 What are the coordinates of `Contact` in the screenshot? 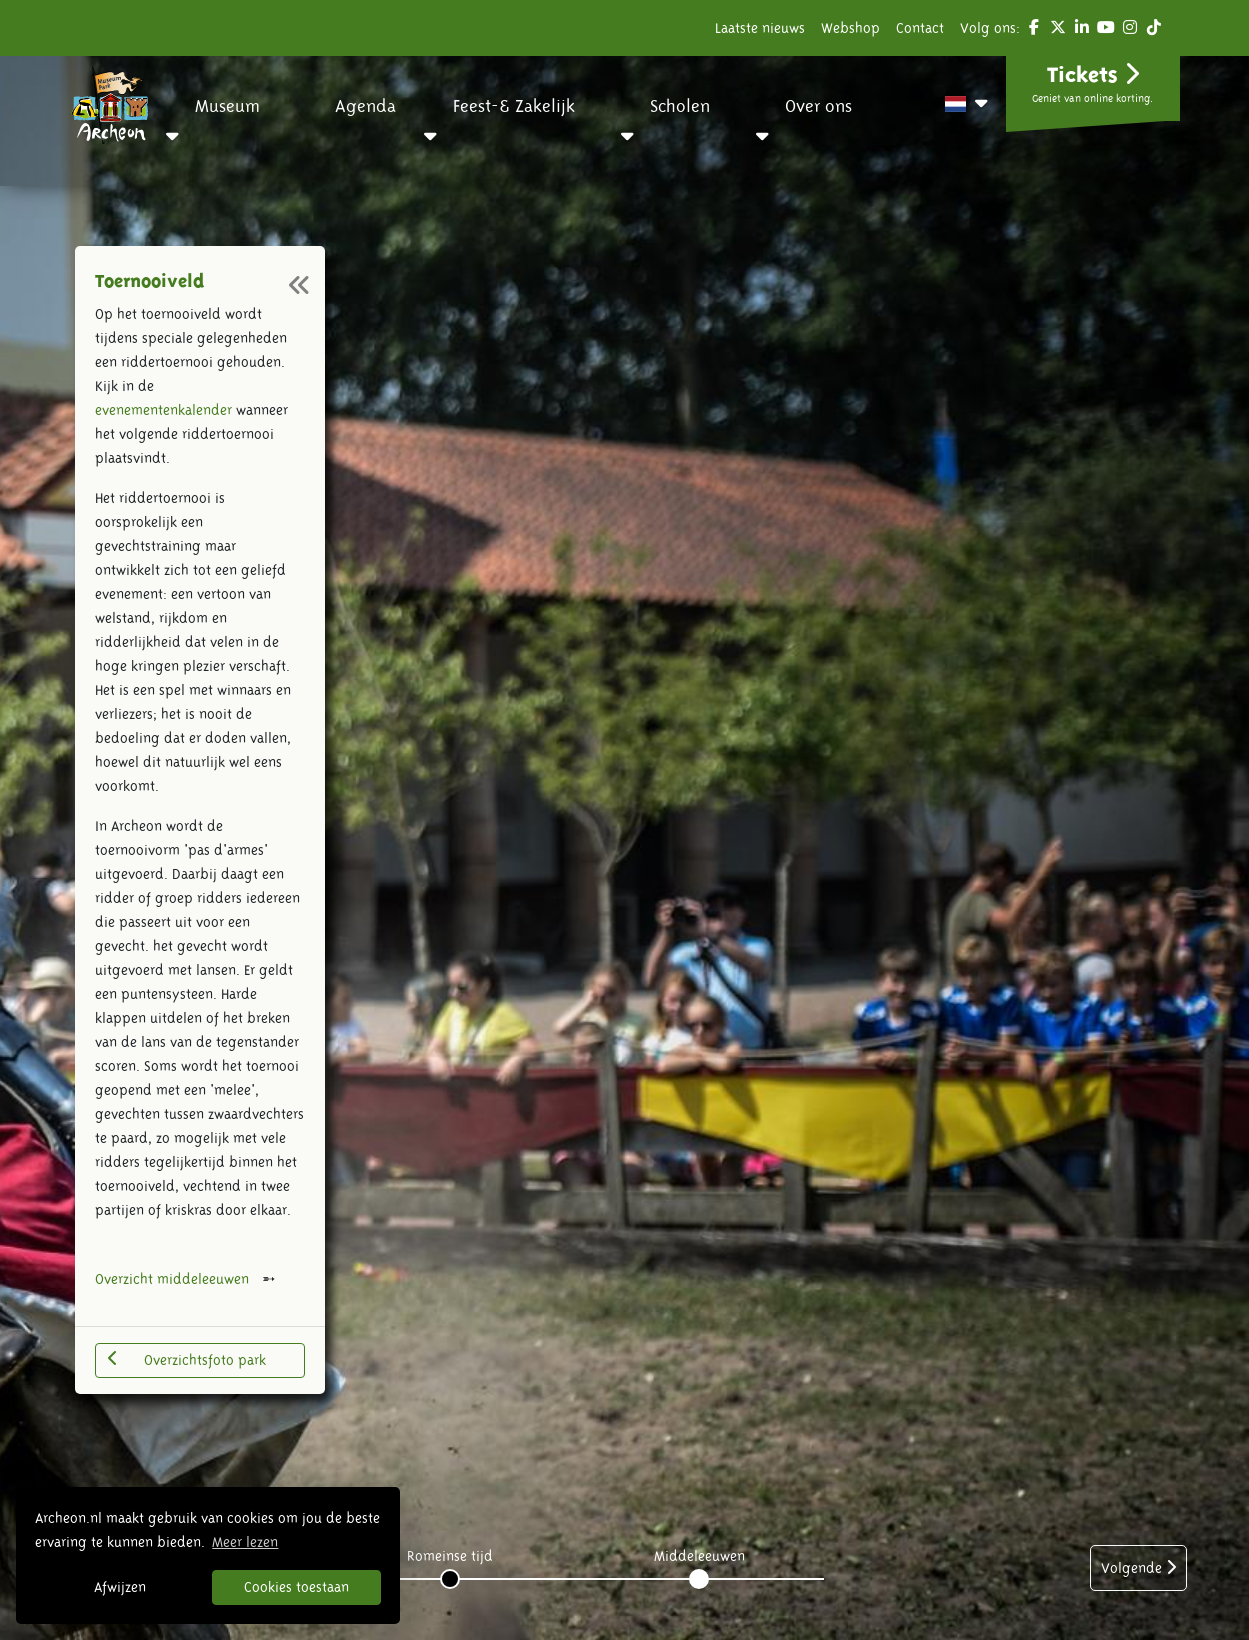 It's located at (920, 28).